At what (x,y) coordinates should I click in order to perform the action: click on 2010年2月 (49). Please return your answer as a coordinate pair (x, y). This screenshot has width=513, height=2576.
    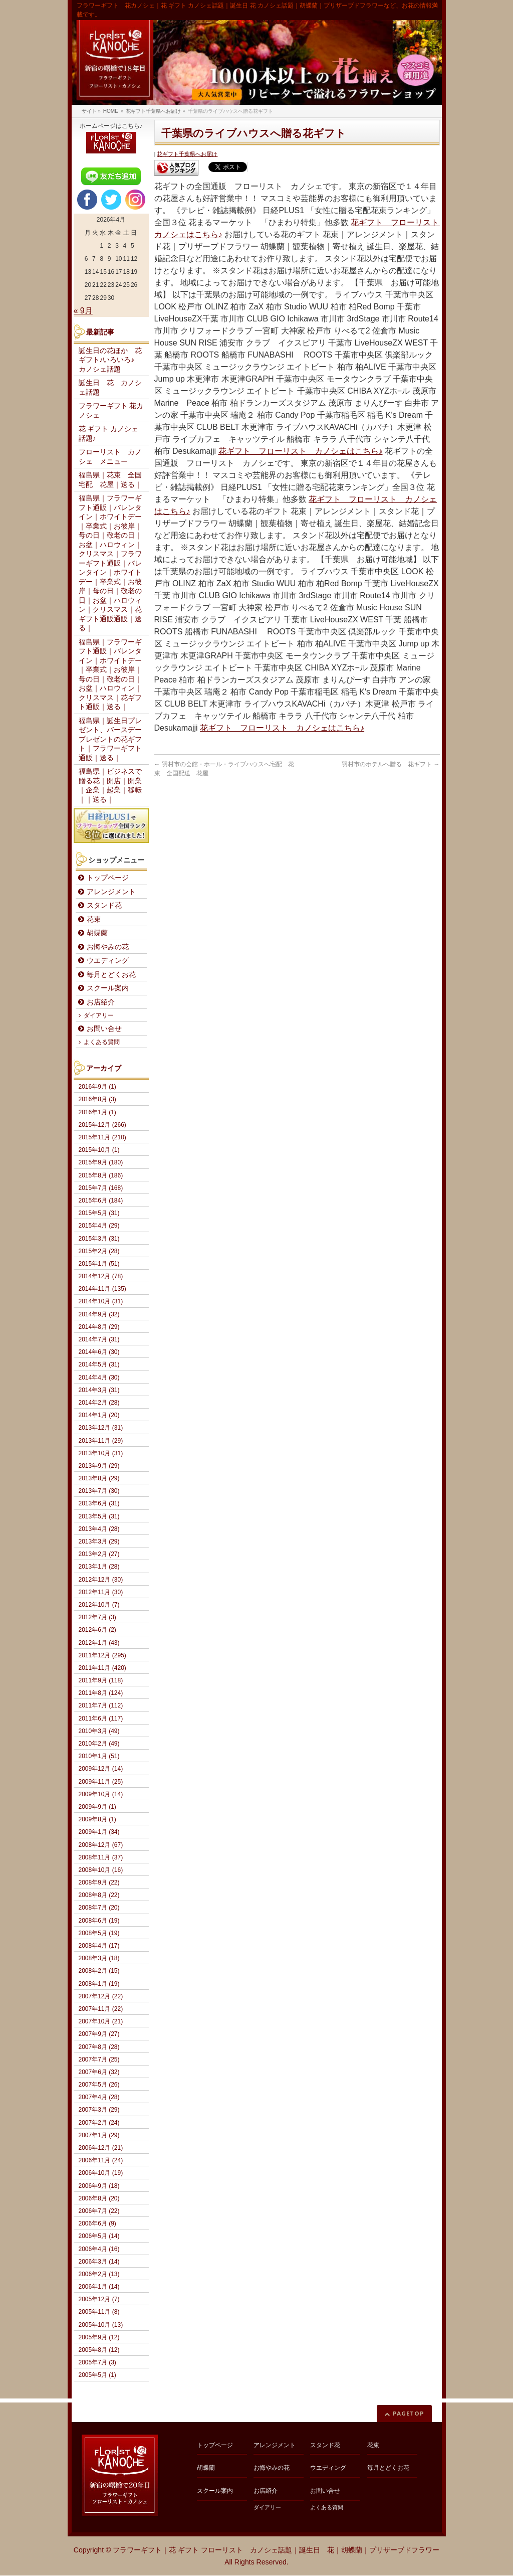
    Looking at the image, I should click on (99, 1743).